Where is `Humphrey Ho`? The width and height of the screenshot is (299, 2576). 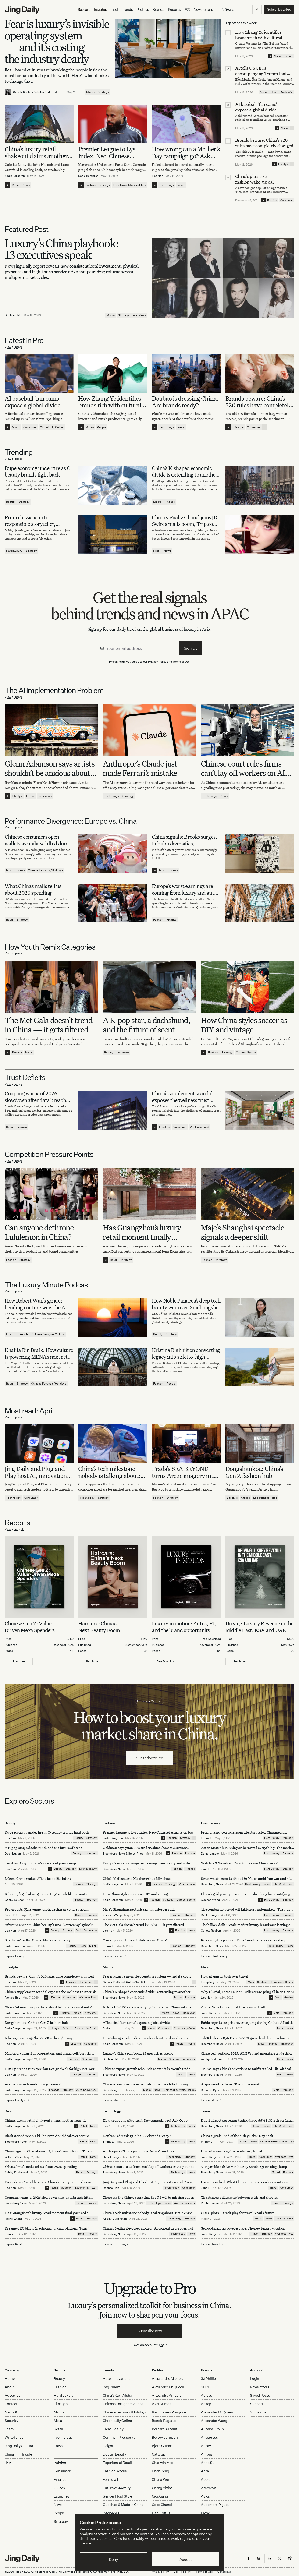
Humphrey Ho is located at coordinates (210, 1982).